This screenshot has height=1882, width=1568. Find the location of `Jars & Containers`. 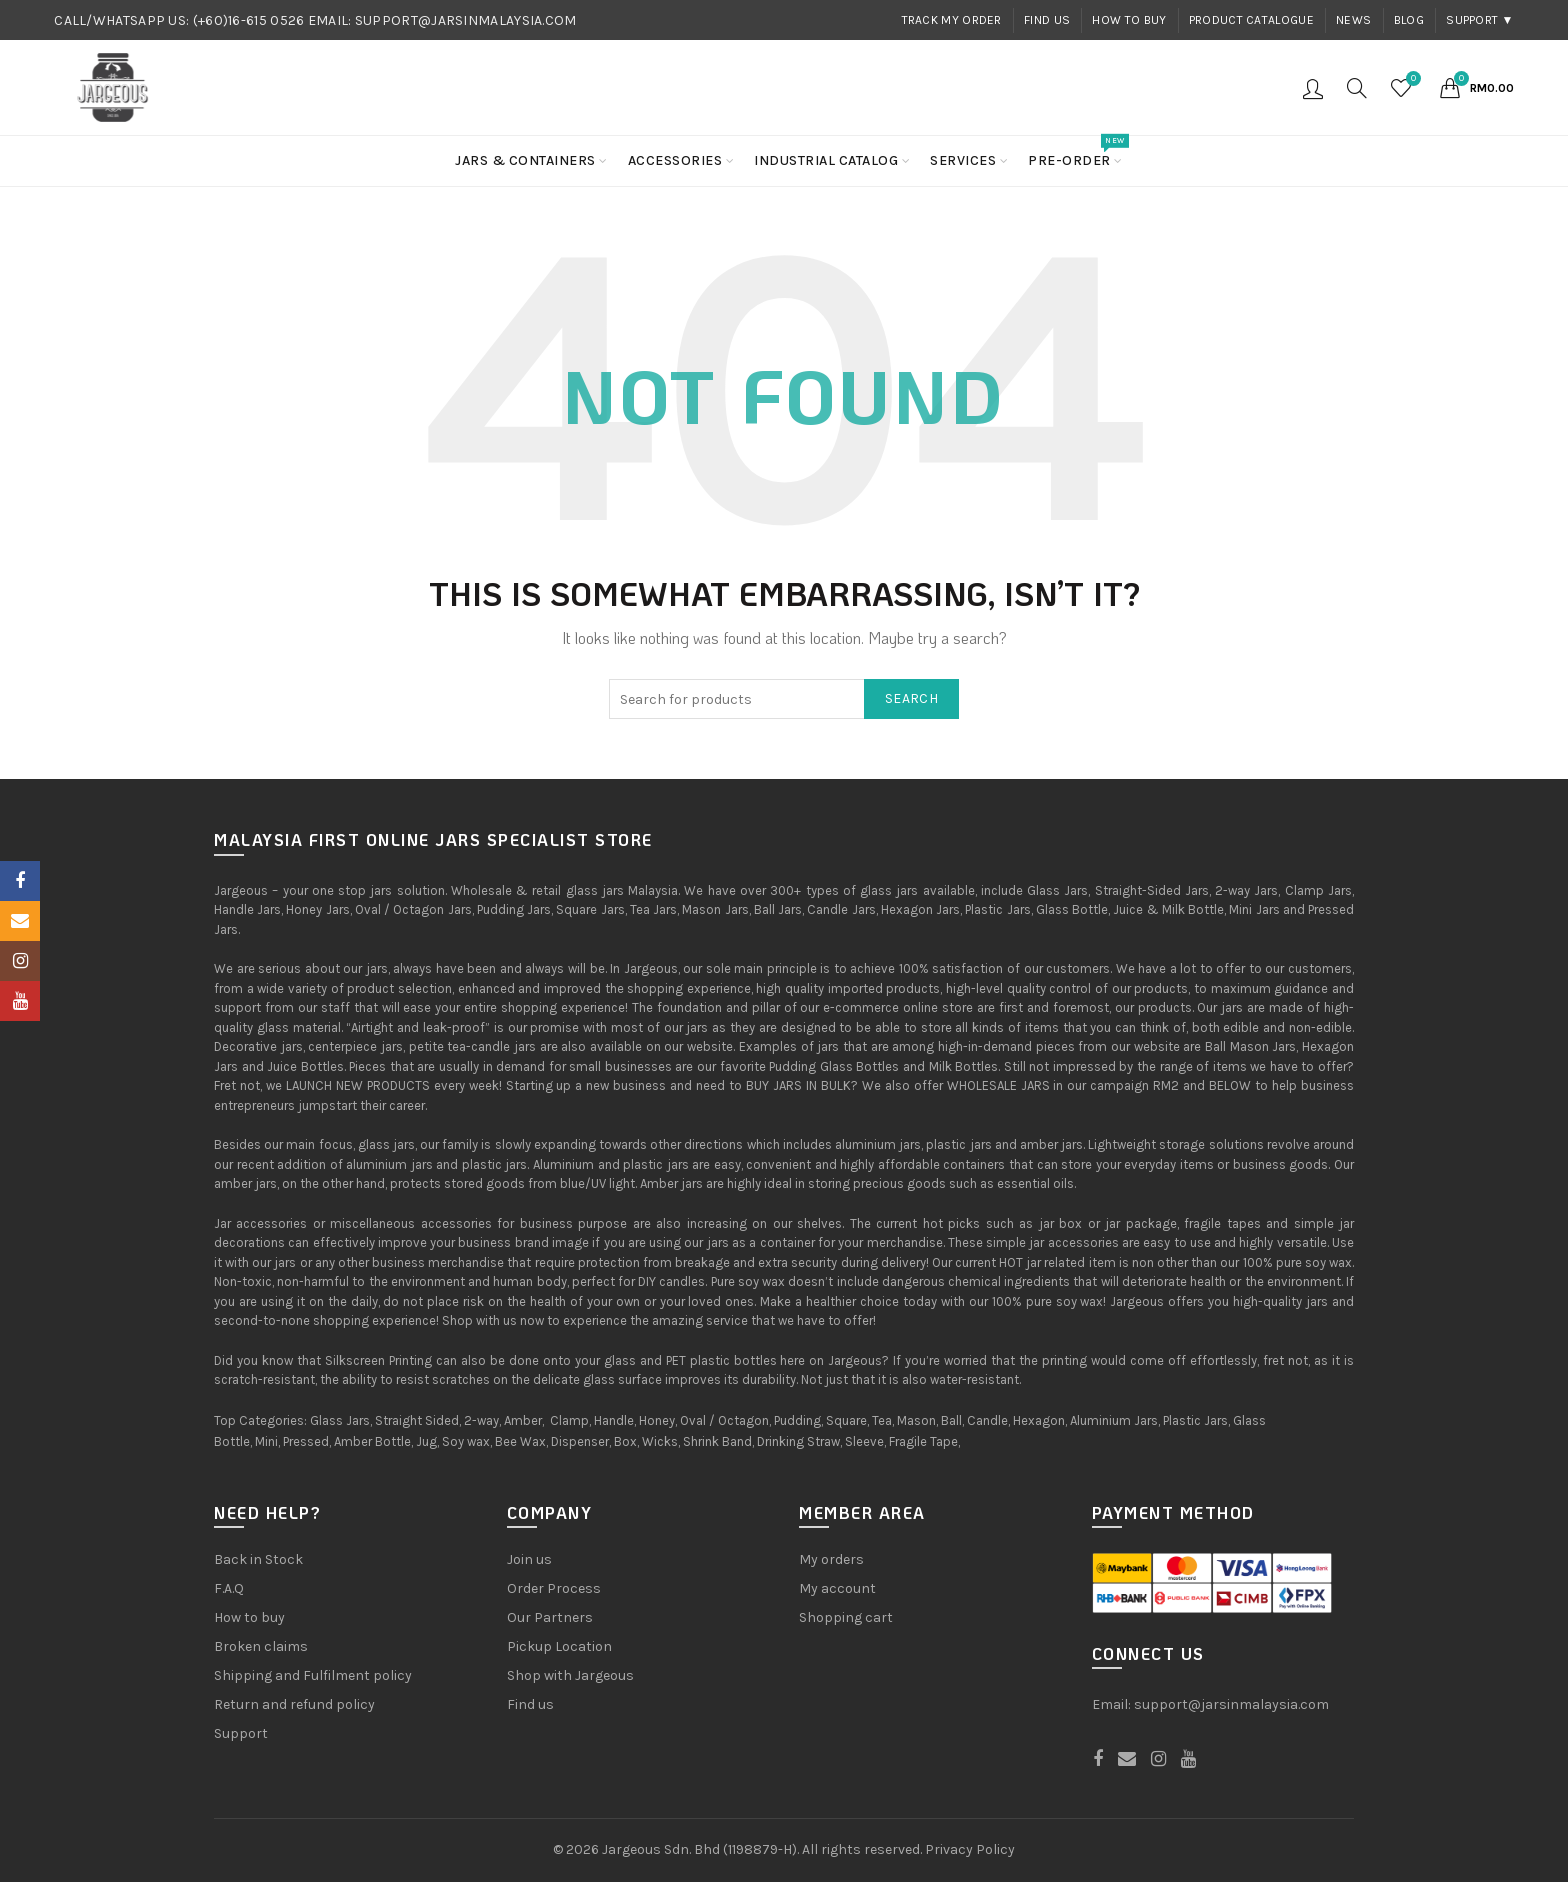

Jars & Containers is located at coordinates (525, 160).